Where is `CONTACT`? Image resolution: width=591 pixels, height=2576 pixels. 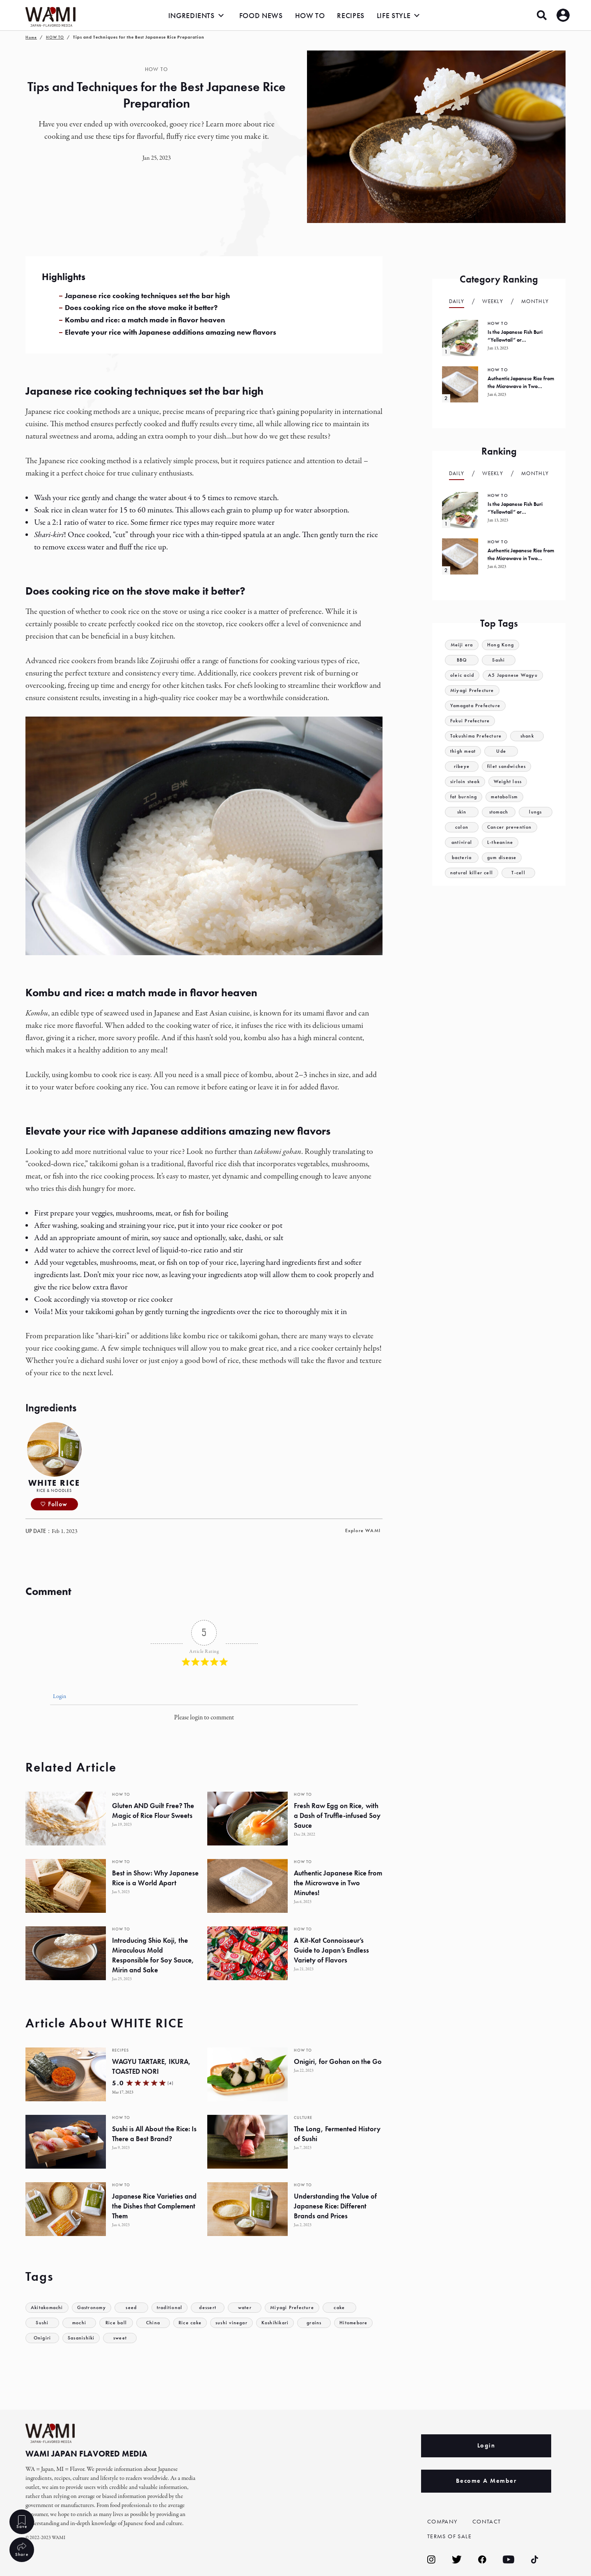 CONTACT is located at coordinates (487, 2521).